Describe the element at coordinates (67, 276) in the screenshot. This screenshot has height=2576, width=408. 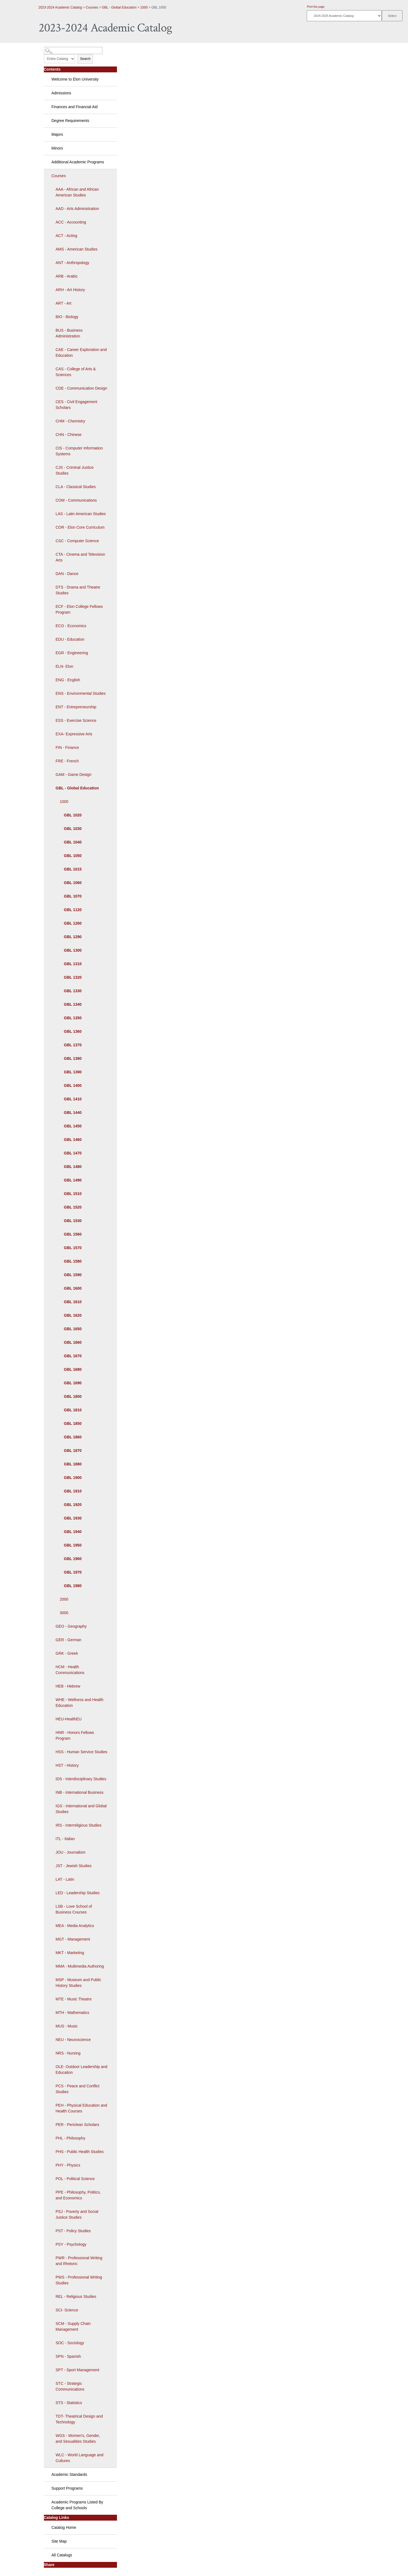
I see `ARB - Arabic` at that location.